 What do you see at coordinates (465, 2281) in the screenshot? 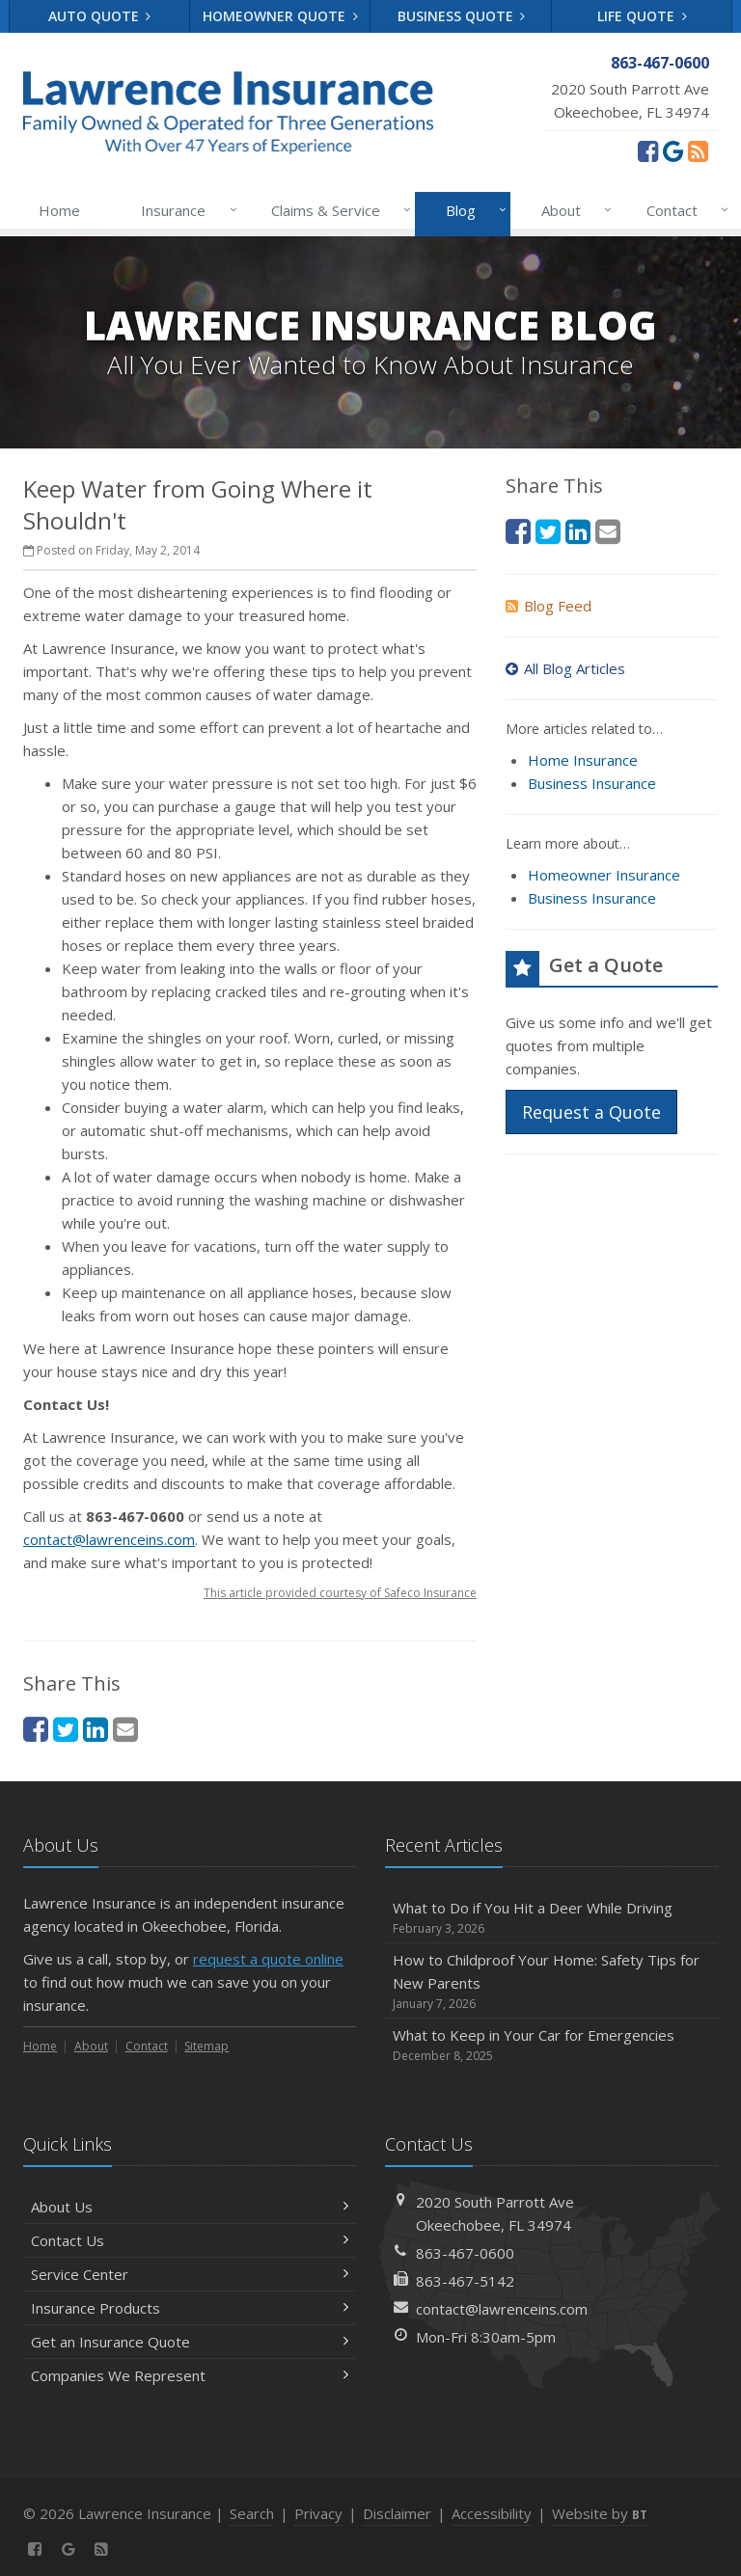
I see `863-467-5142` at bounding box center [465, 2281].